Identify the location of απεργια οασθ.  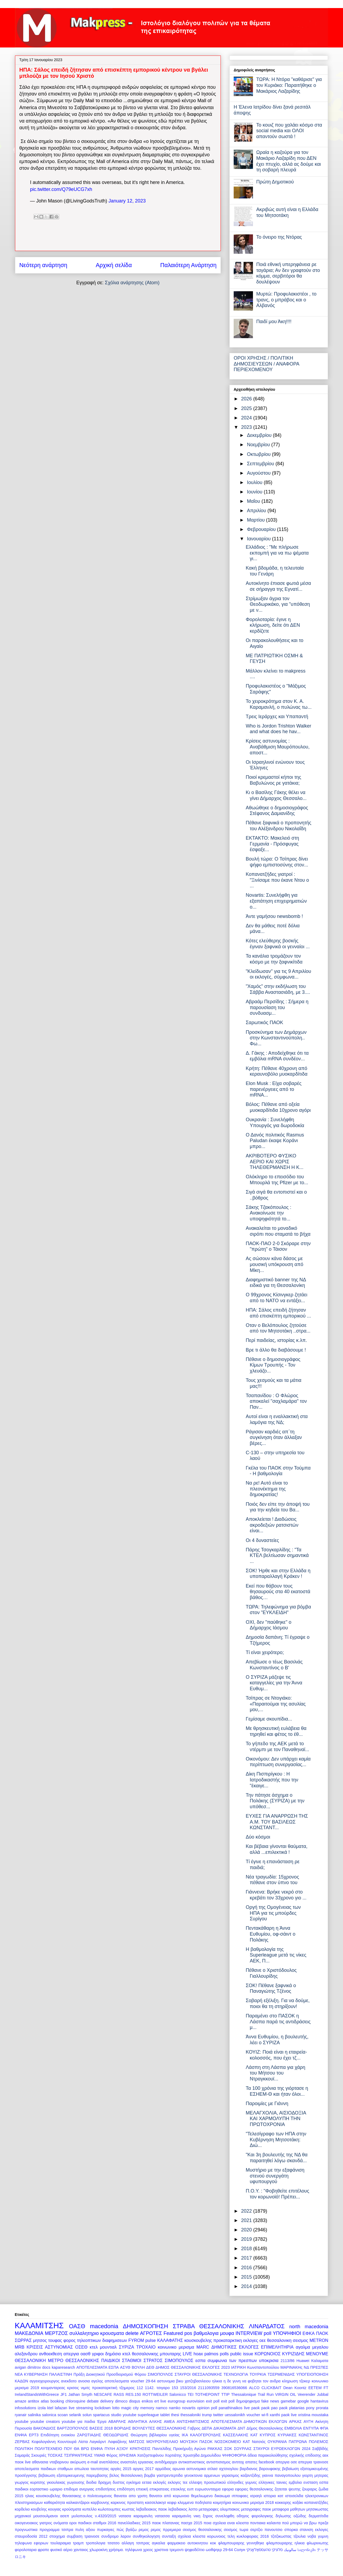
(77, 2353).